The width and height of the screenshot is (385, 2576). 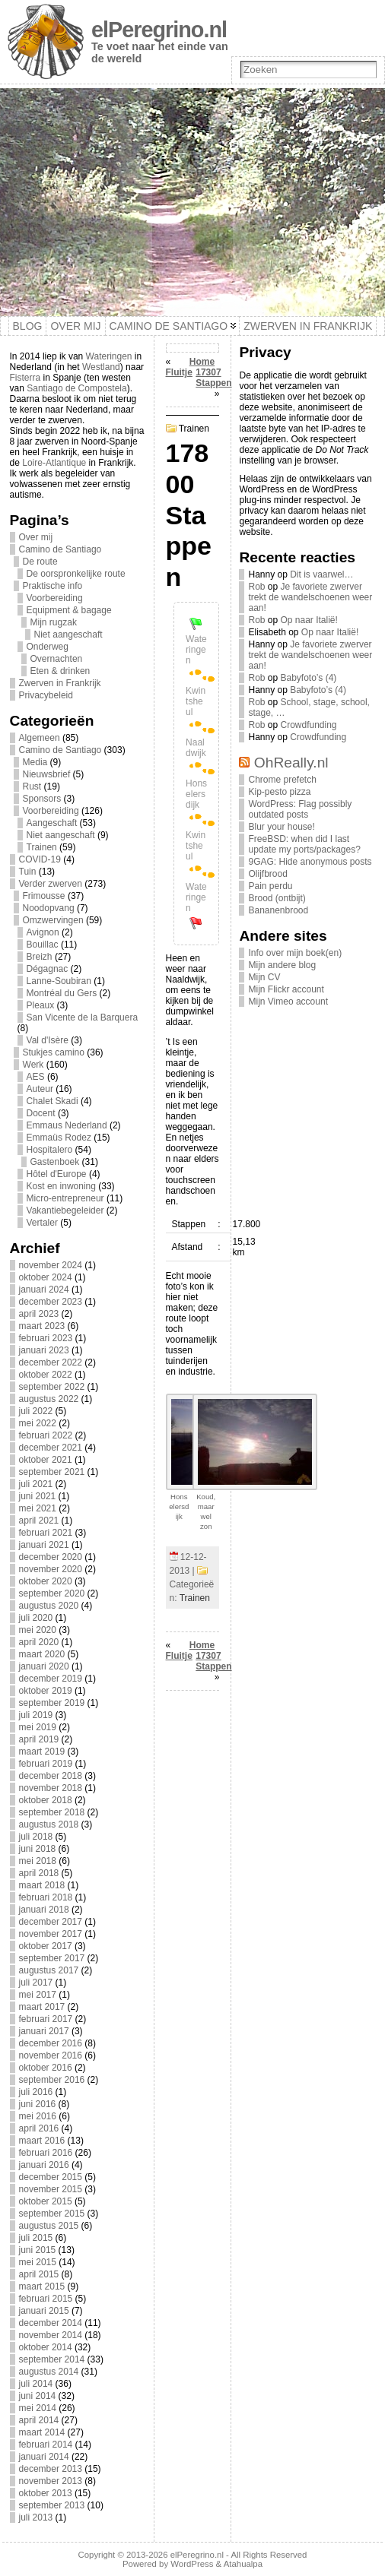 What do you see at coordinates (42, 1326) in the screenshot?
I see `maart 2023` at bounding box center [42, 1326].